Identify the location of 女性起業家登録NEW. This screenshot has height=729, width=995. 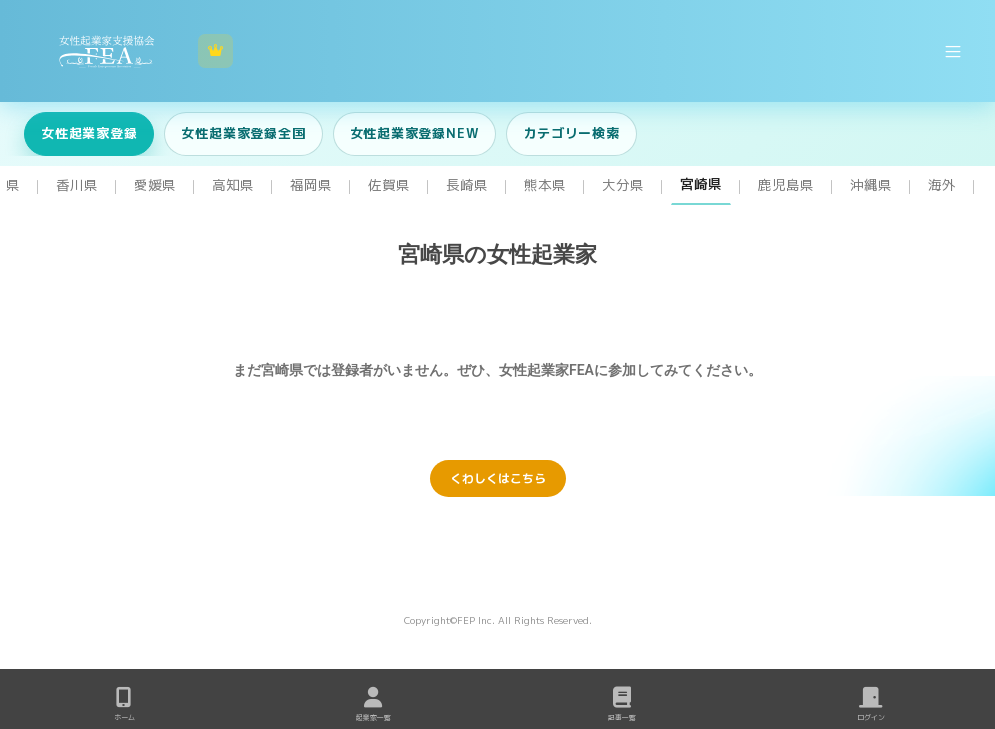
(415, 133).